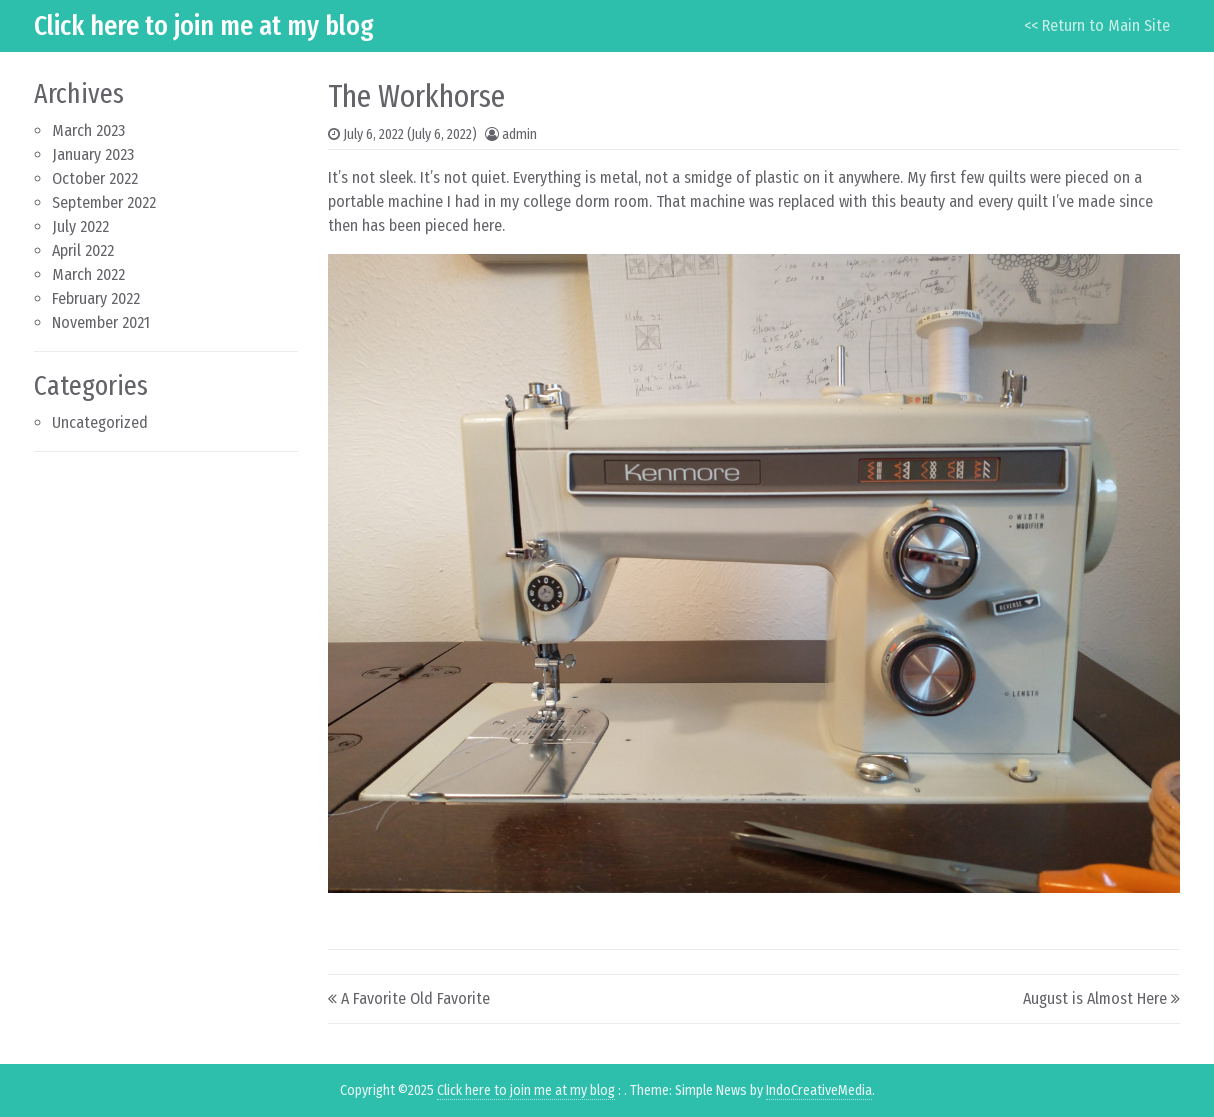  I want to click on admin, so click(519, 134).